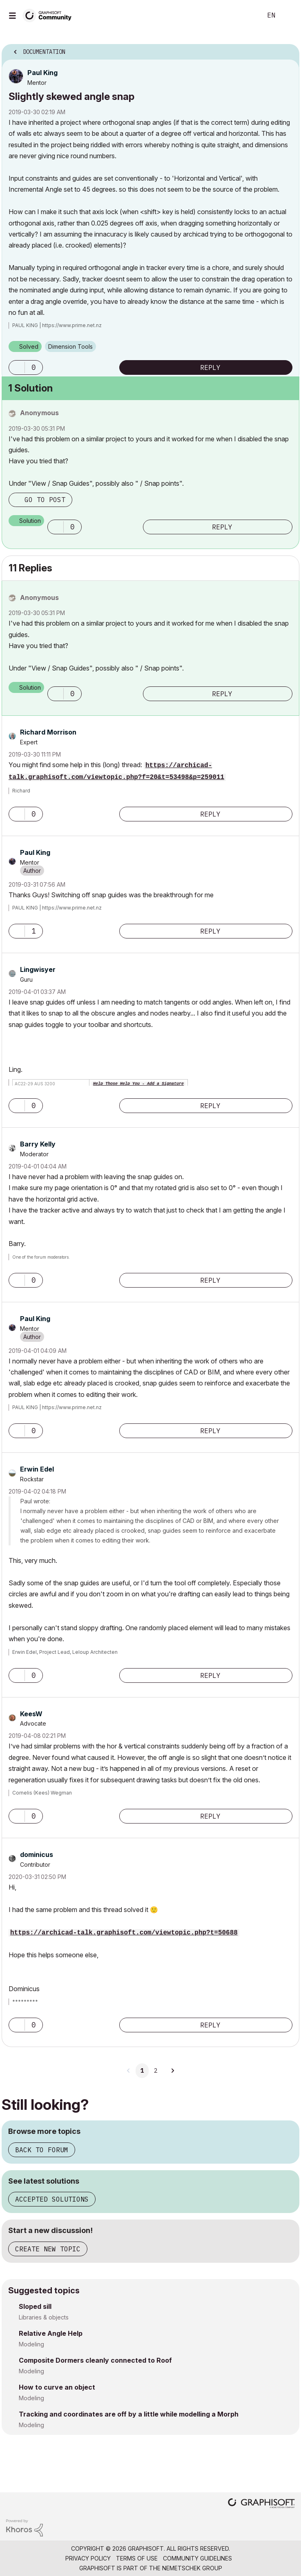 This screenshot has width=301, height=2576. Describe the element at coordinates (155, 2070) in the screenshot. I see `2 [Page 2]` at that location.